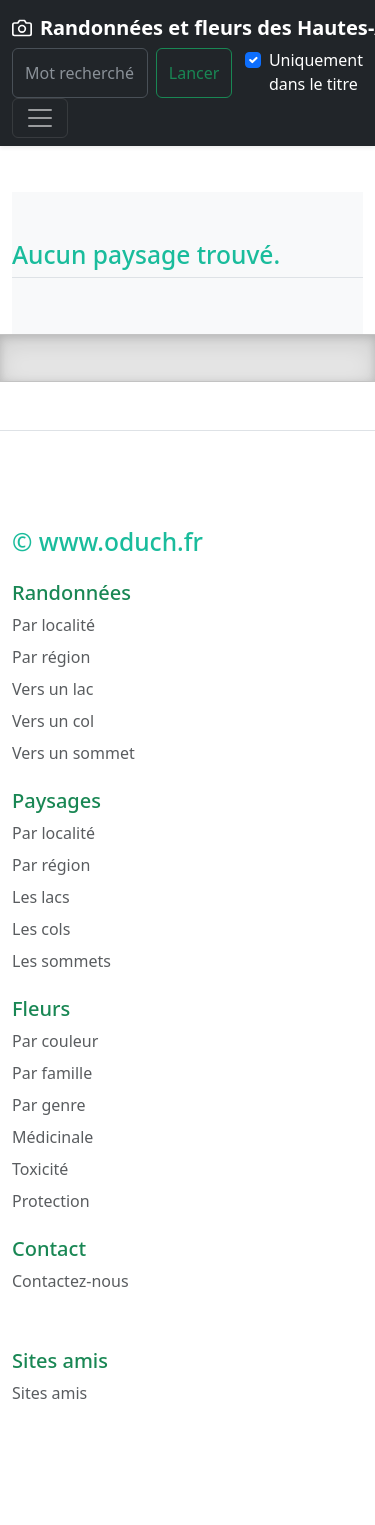  I want to click on Toxicité, so click(40, 1169).